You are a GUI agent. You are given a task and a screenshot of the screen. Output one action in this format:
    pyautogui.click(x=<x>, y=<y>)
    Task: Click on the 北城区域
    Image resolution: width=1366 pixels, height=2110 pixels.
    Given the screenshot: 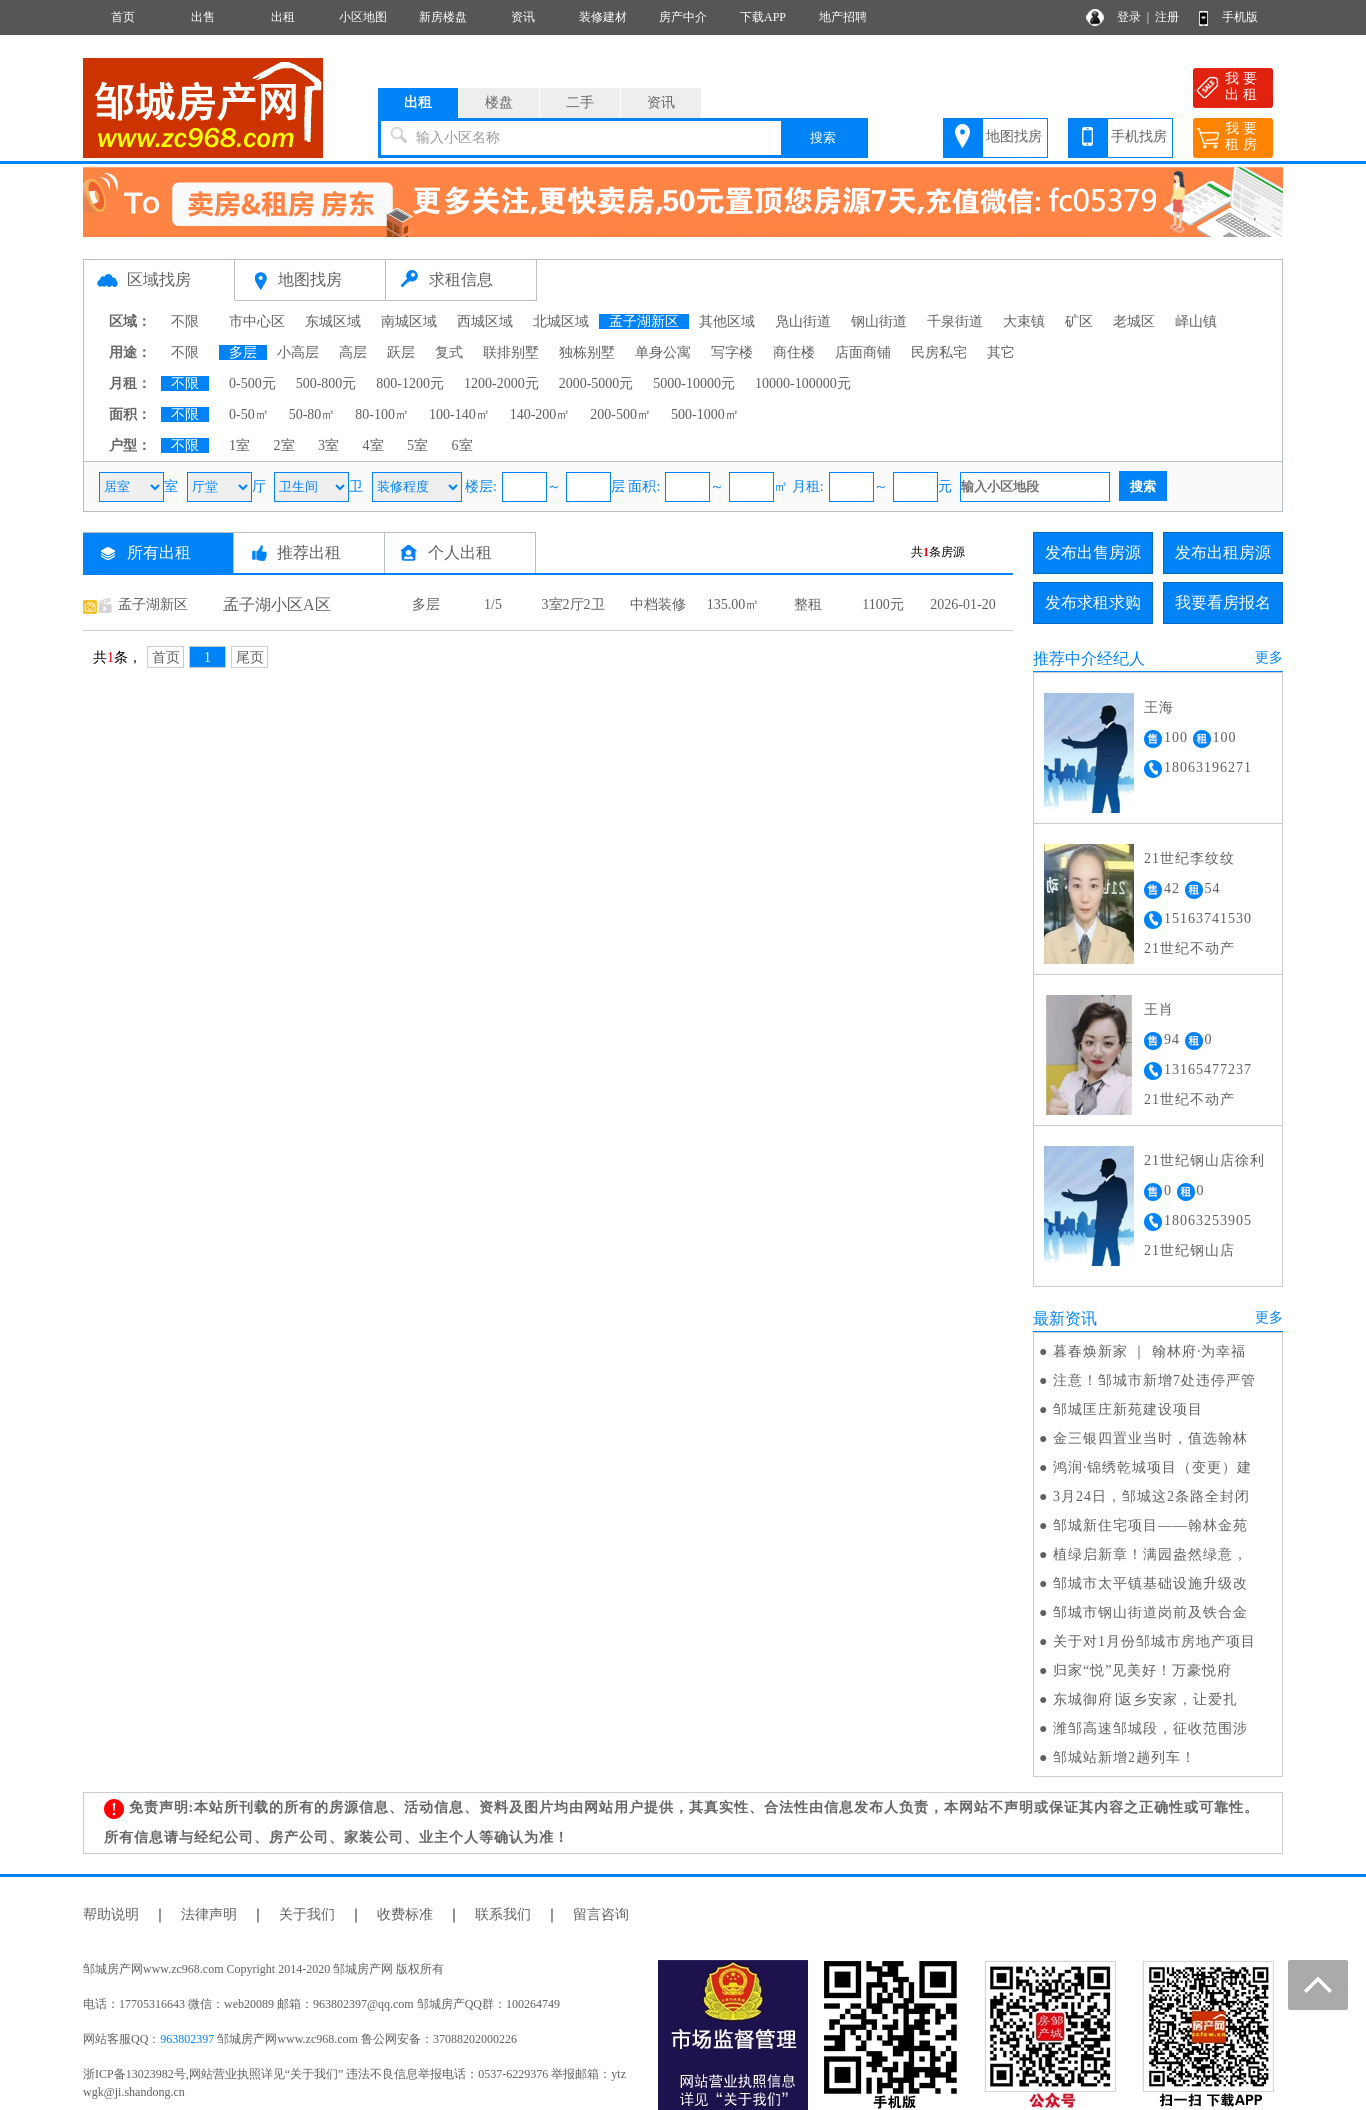 What is the action you would take?
    pyautogui.click(x=561, y=321)
    